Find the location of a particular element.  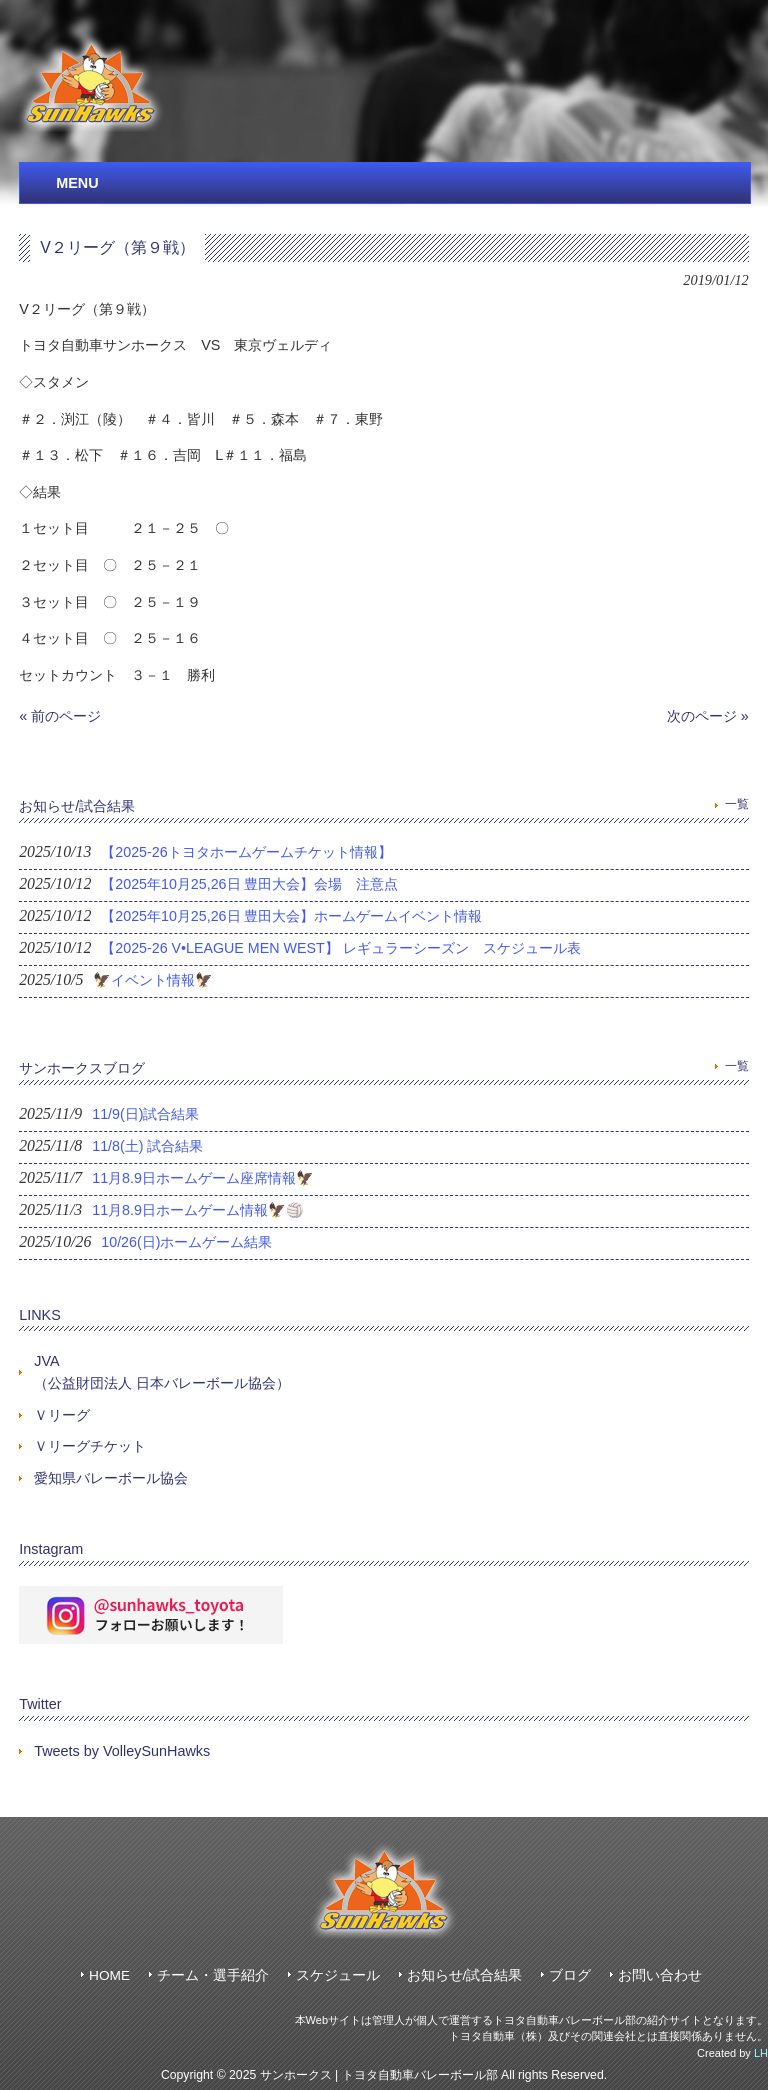

JVA（公益財団法人 日本バレーボール協会） is located at coordinates (162, 1372).